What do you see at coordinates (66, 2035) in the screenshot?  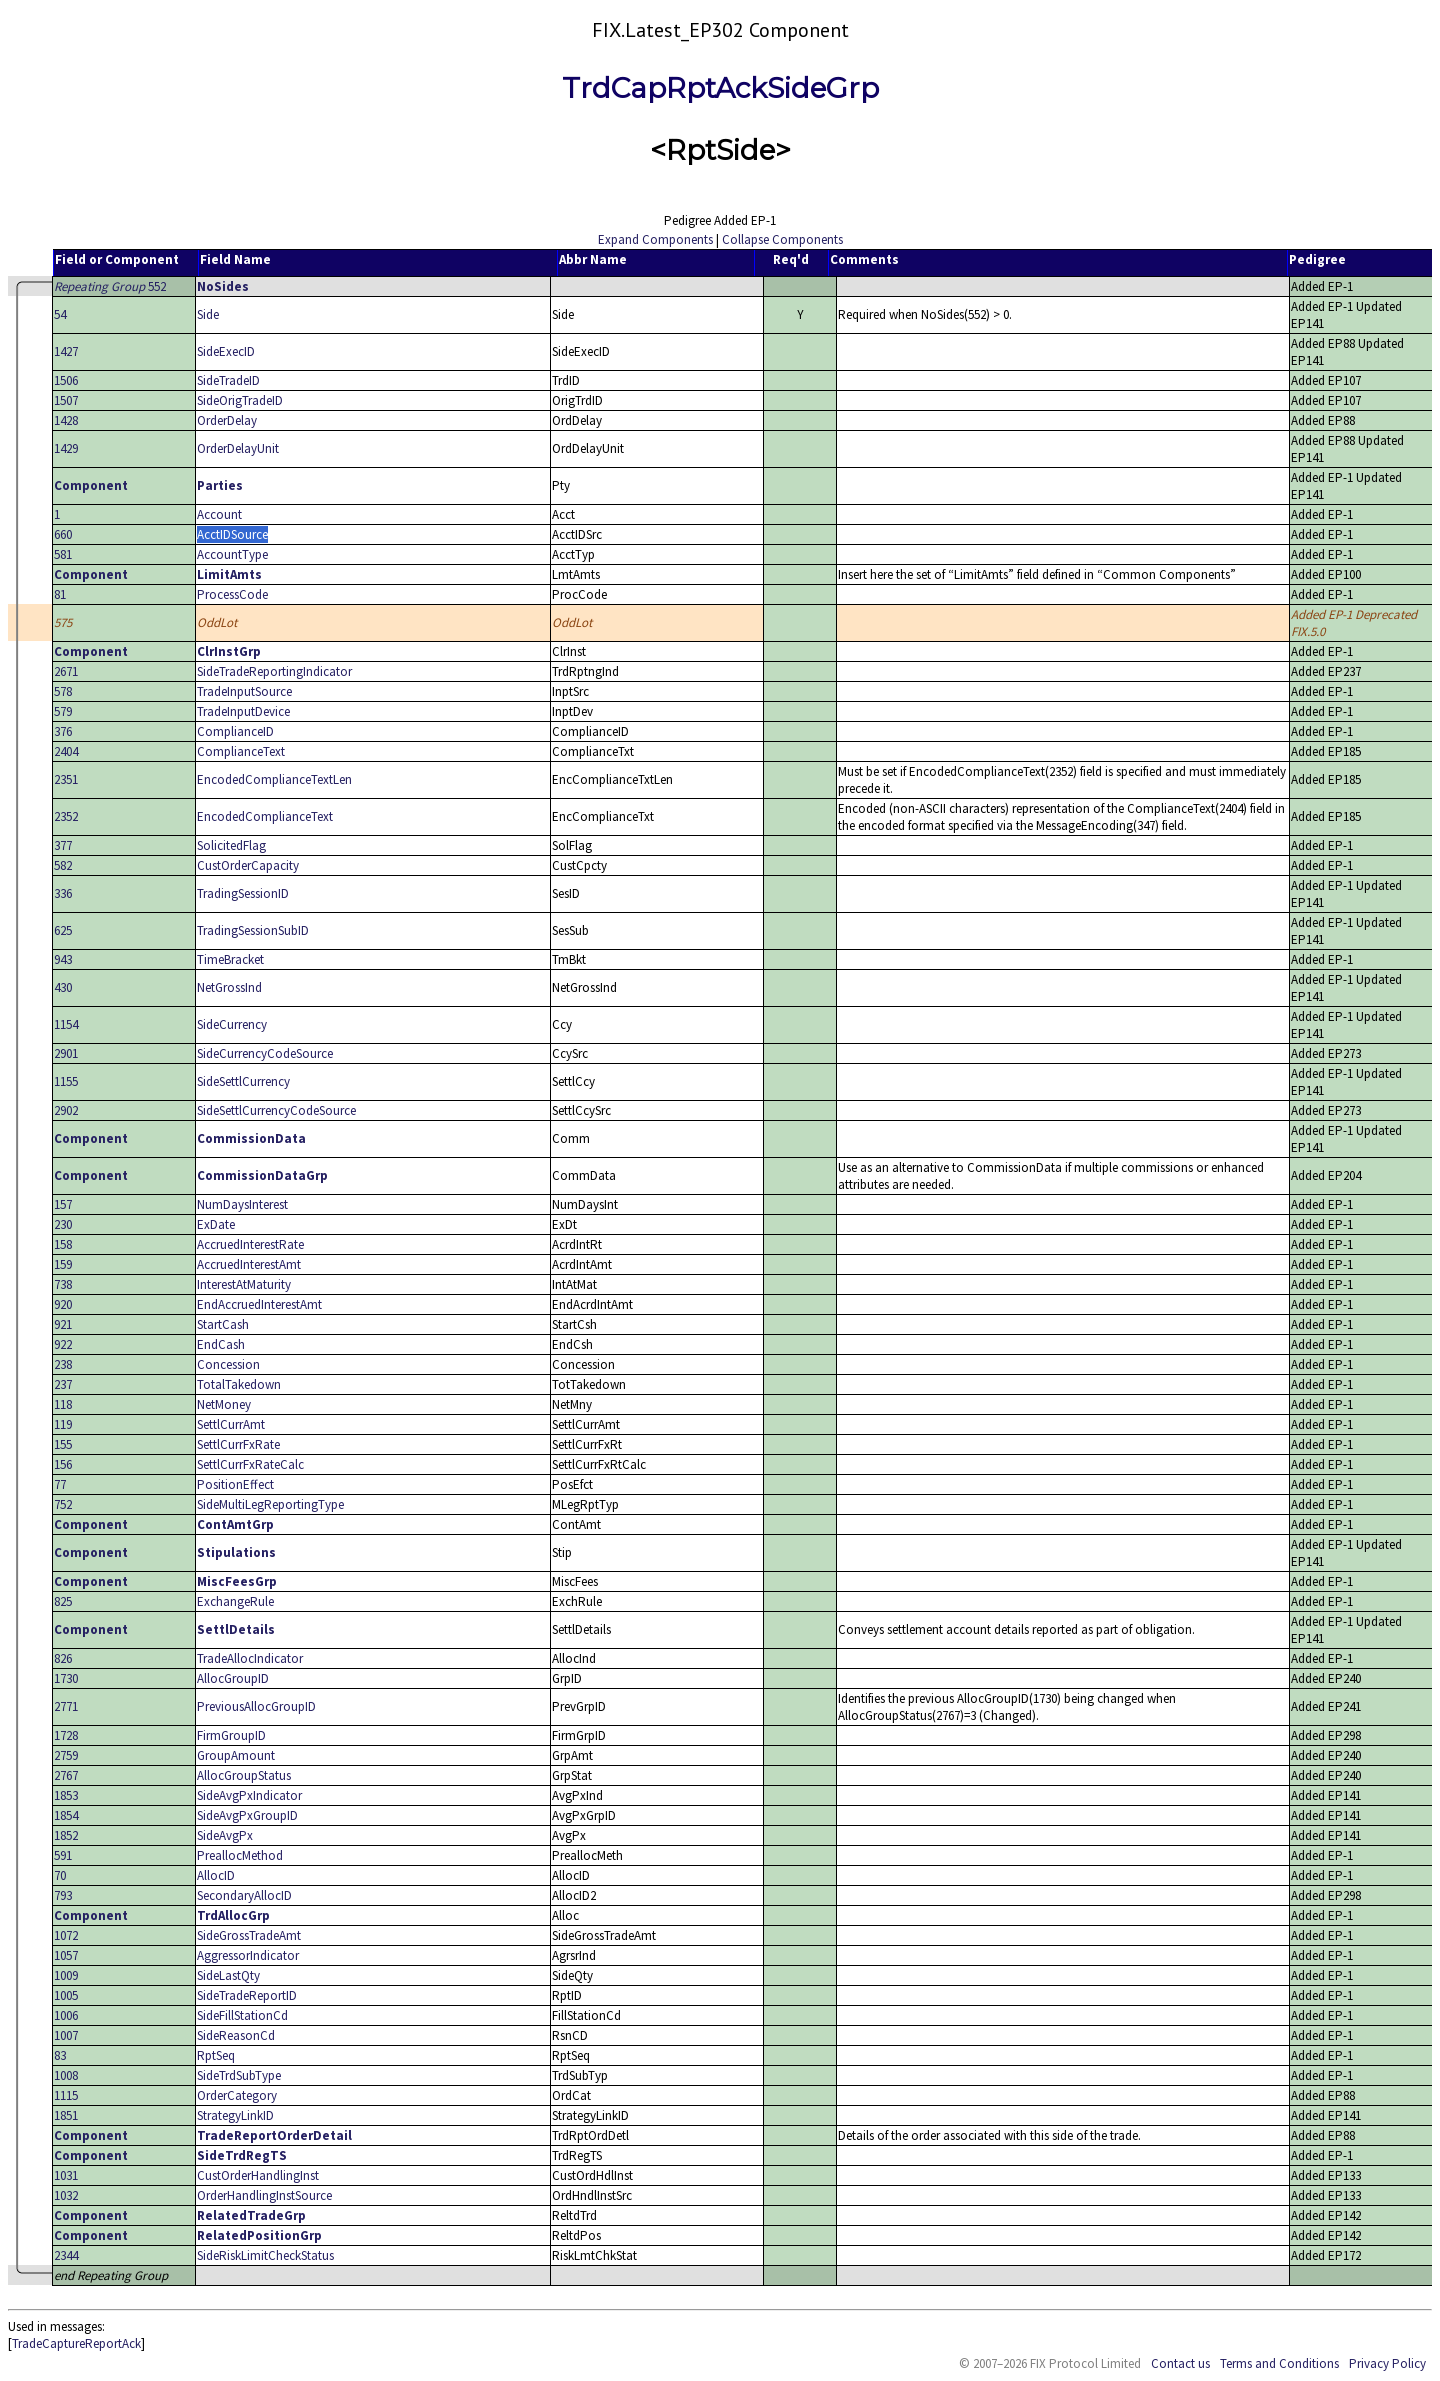 I see `1007` at bounding box center [66, 2035].